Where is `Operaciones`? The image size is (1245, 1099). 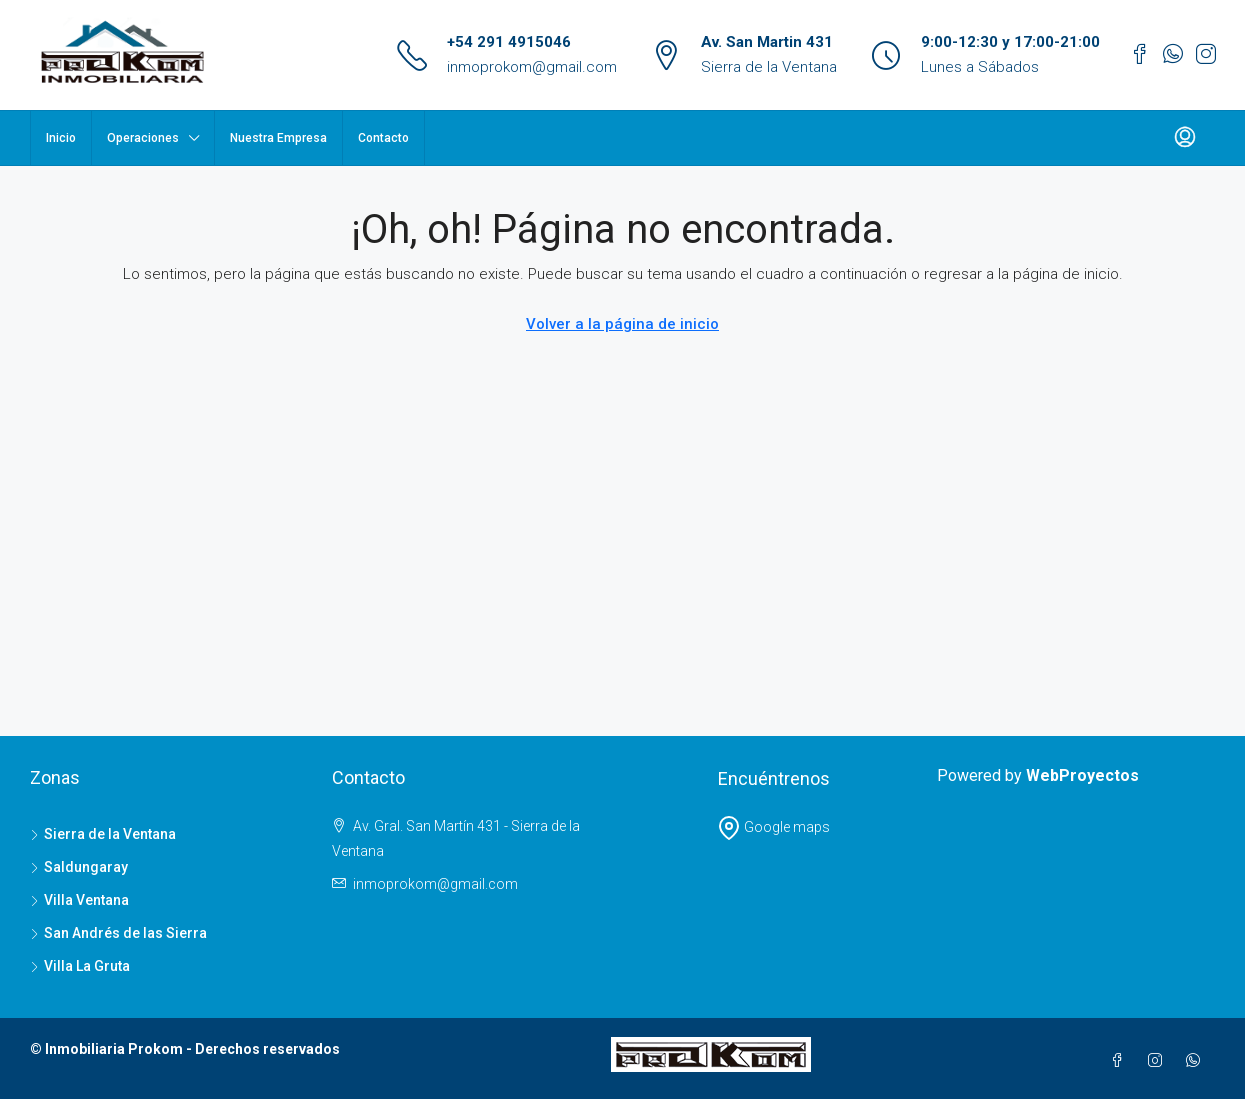
Operaciones is located at coordinates (143, 138).